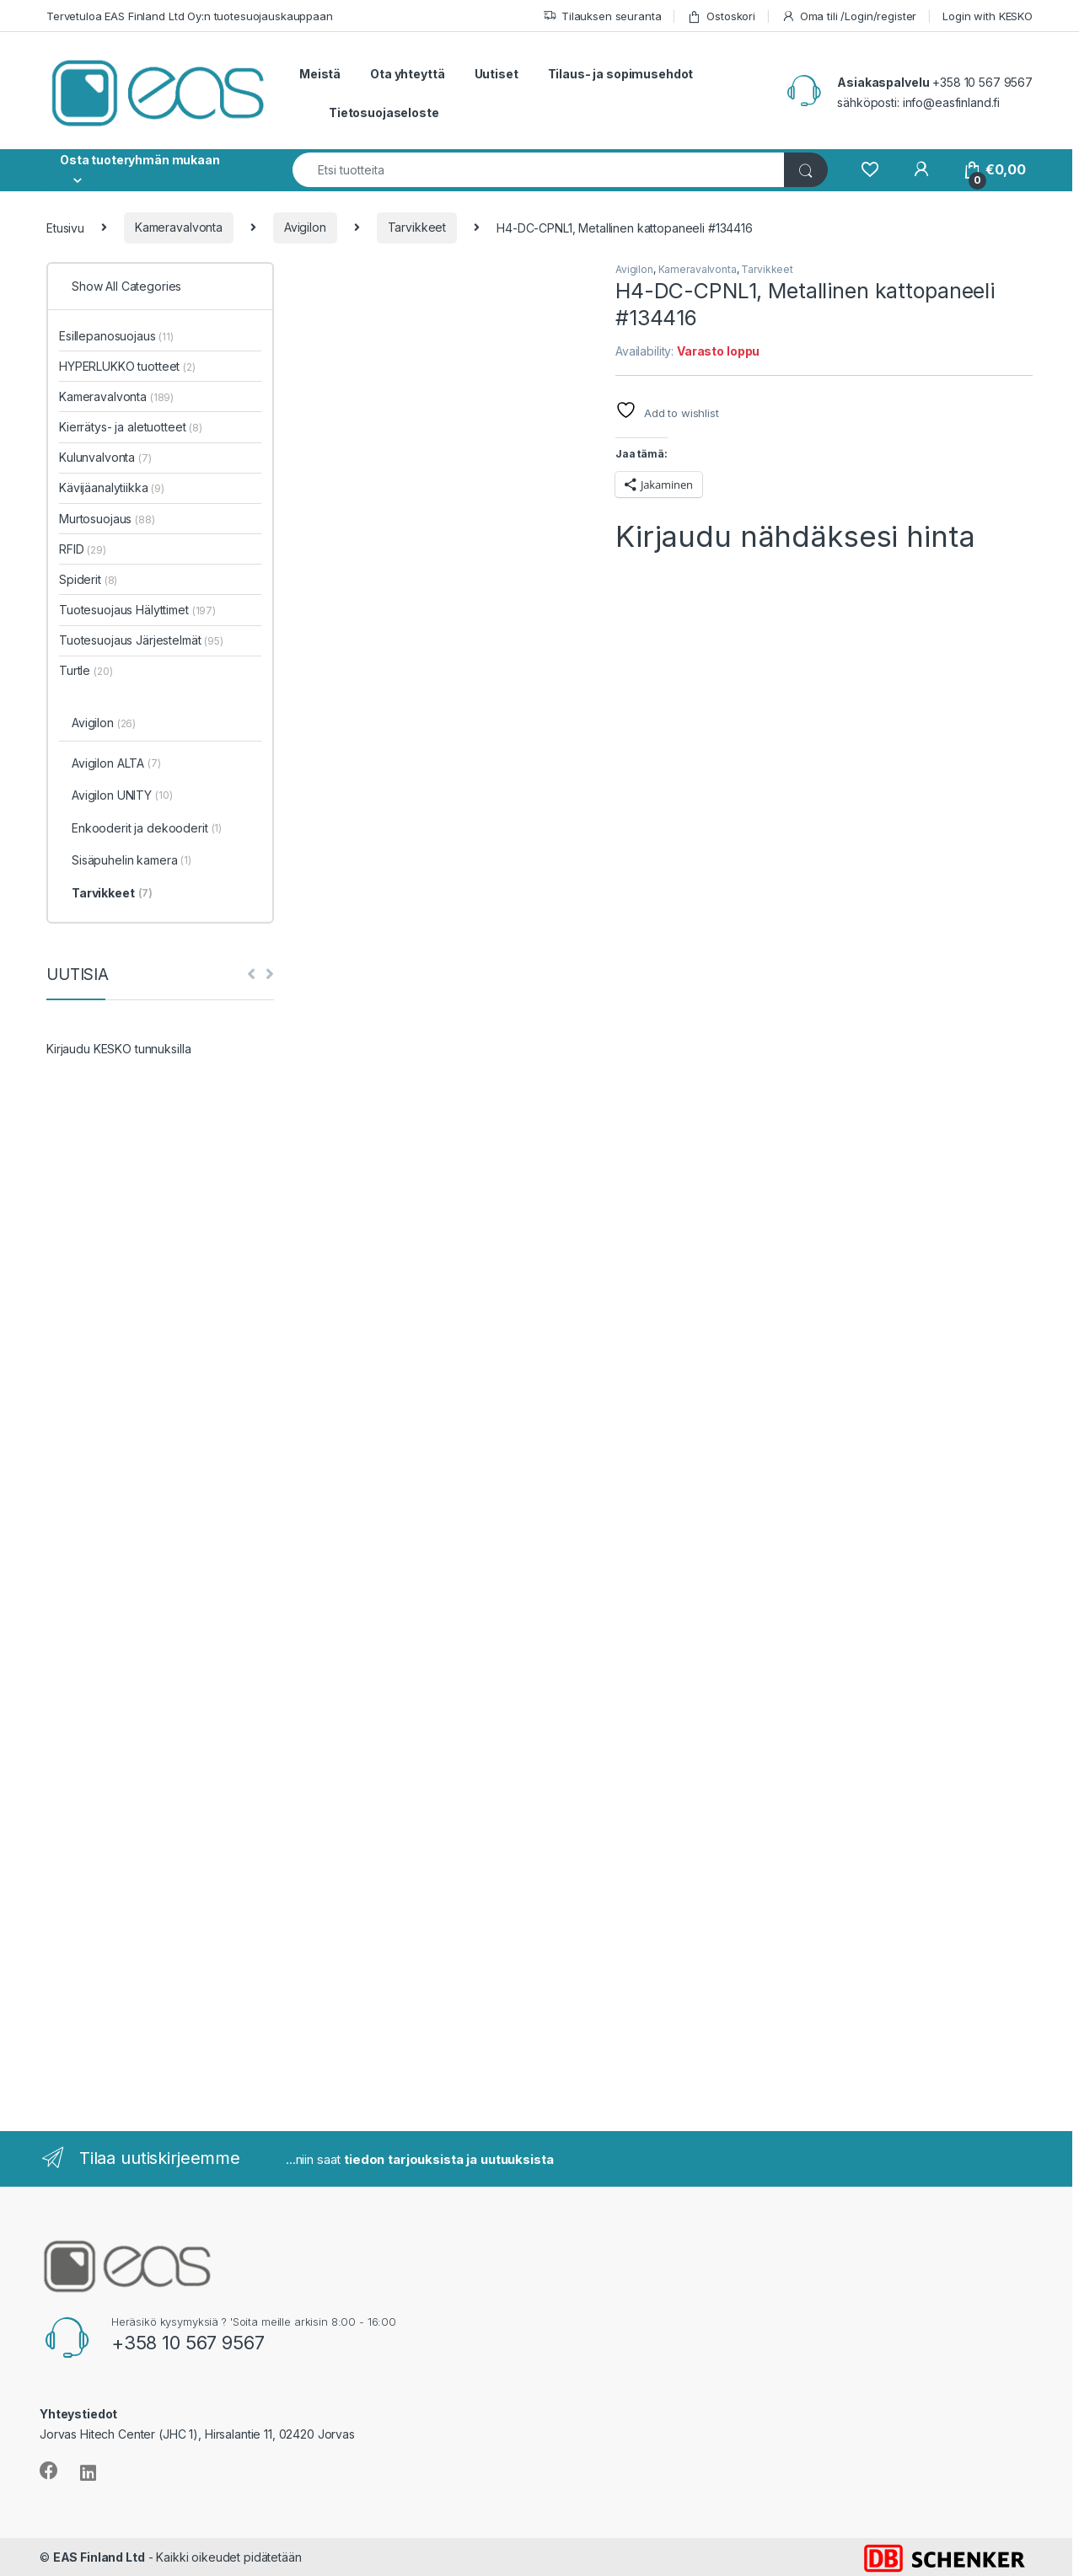 The width and height of the screenshot is (1079, 2576). Describe the element at coordinates (602, 16) in the screenshot. I see `Tilauksen seuranta` at that location.